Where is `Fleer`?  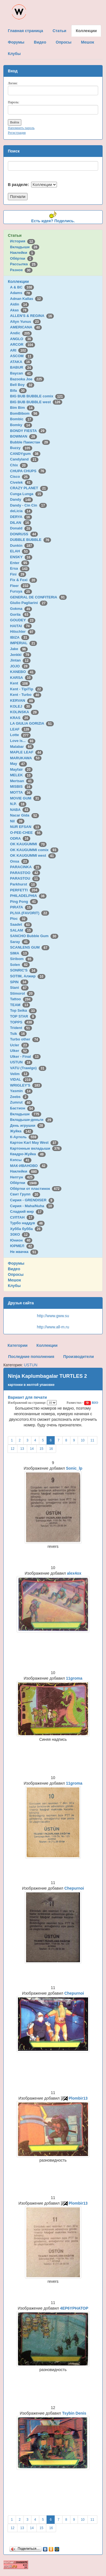
Fleer is located at coordinates (20, 586).